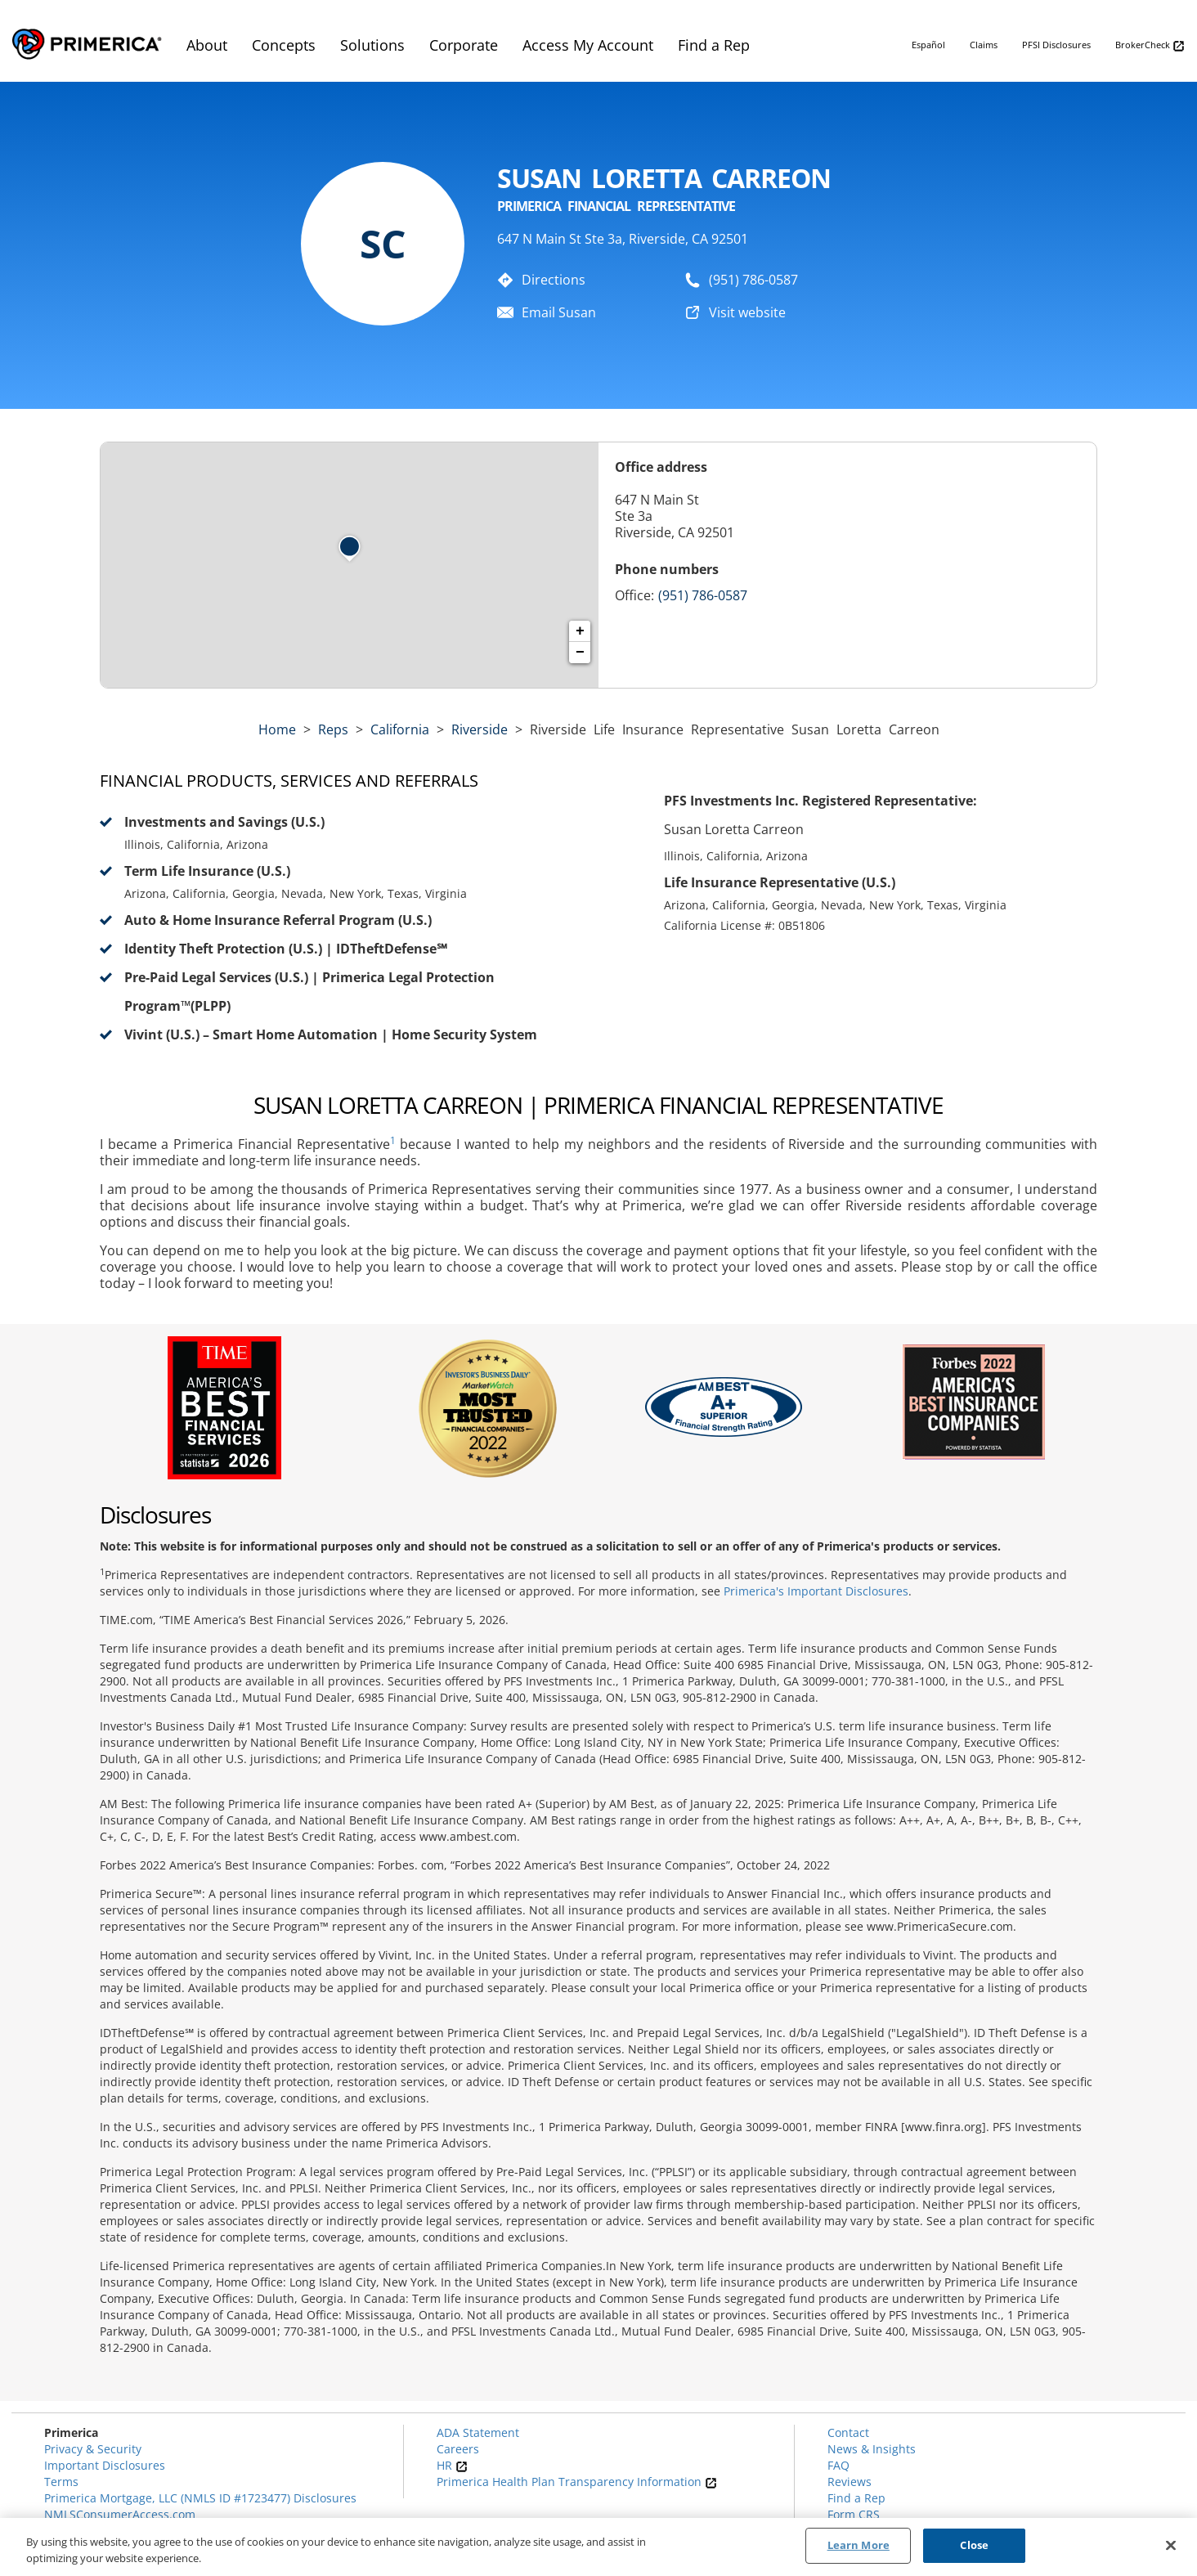 The height and width of the screenshot is (2576, 1197). What do you see at coordinates (838, 2465) in the screenshot?
I see `FAQ` at bounding box center [838, 2465].